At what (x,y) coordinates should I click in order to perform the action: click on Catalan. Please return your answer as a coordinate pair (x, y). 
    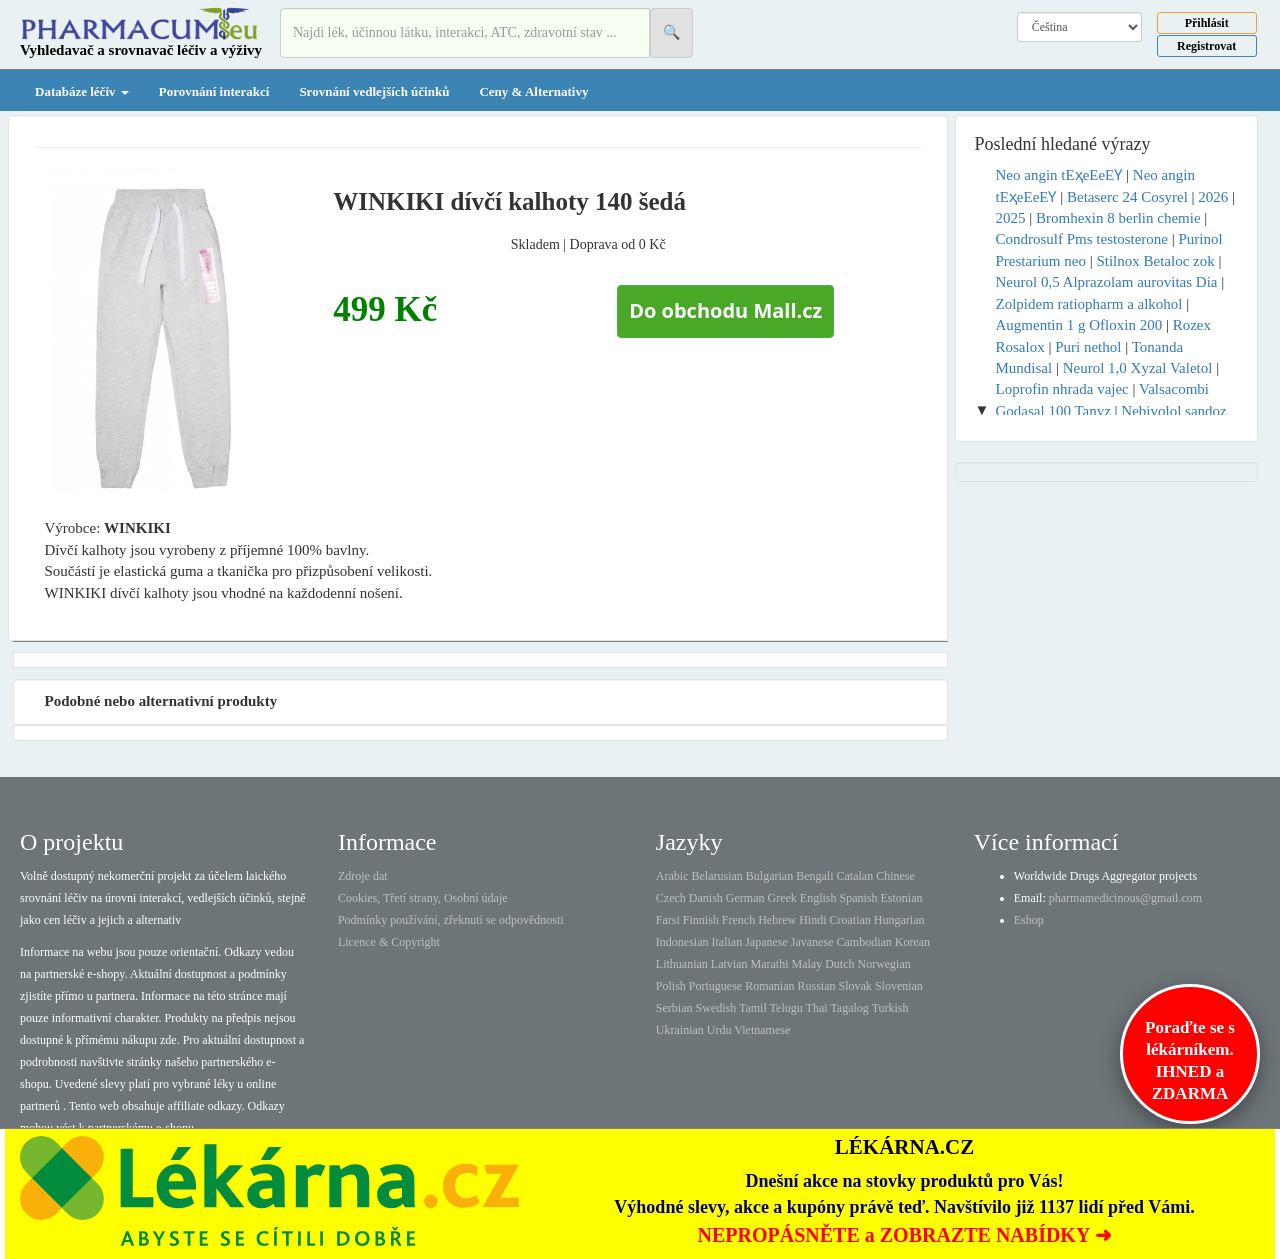
    Looking at the image, I should click on (854, 876).